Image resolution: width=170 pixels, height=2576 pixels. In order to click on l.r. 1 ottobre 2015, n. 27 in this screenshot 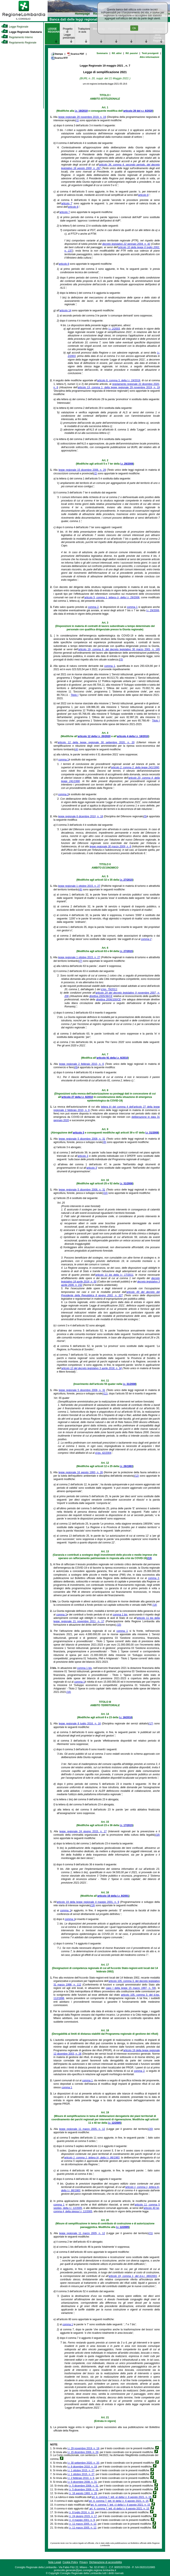, I will do `click(80, 2470)`.